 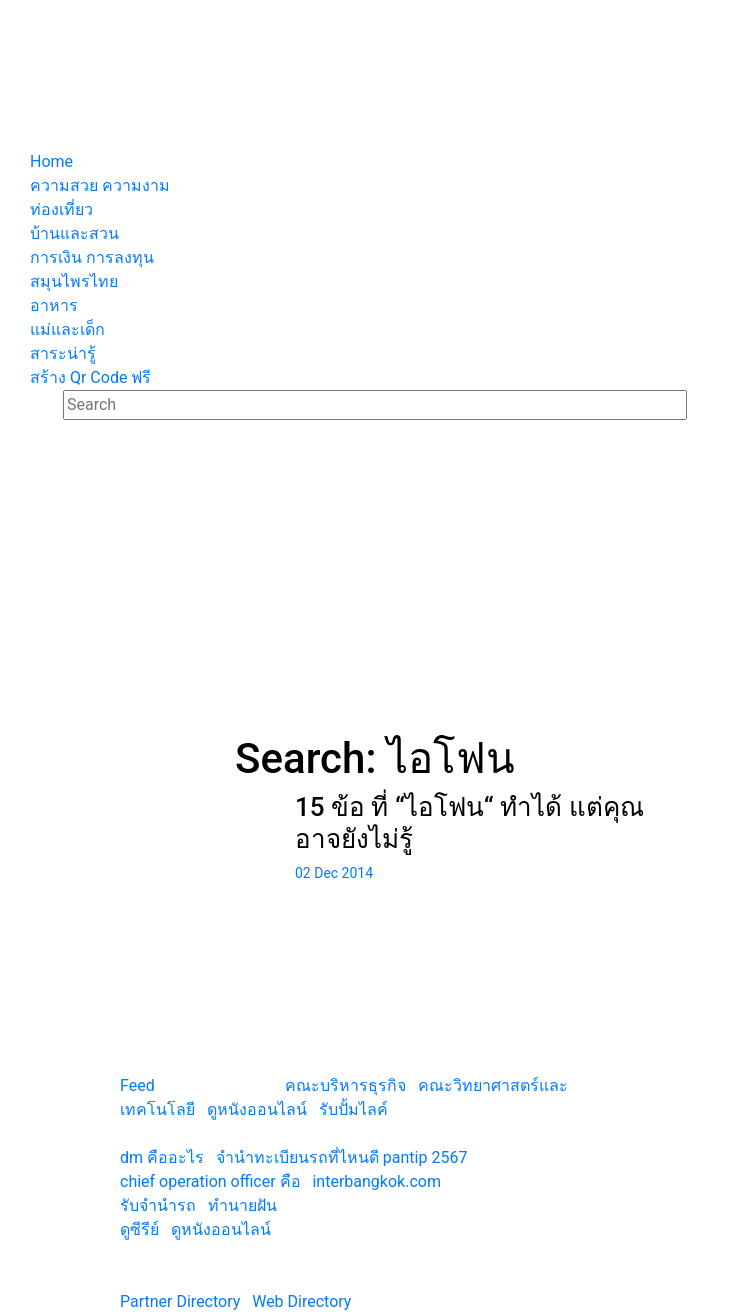 I want to click on คณะบริหารธุรกิจ, so click(x=345, y=1085).